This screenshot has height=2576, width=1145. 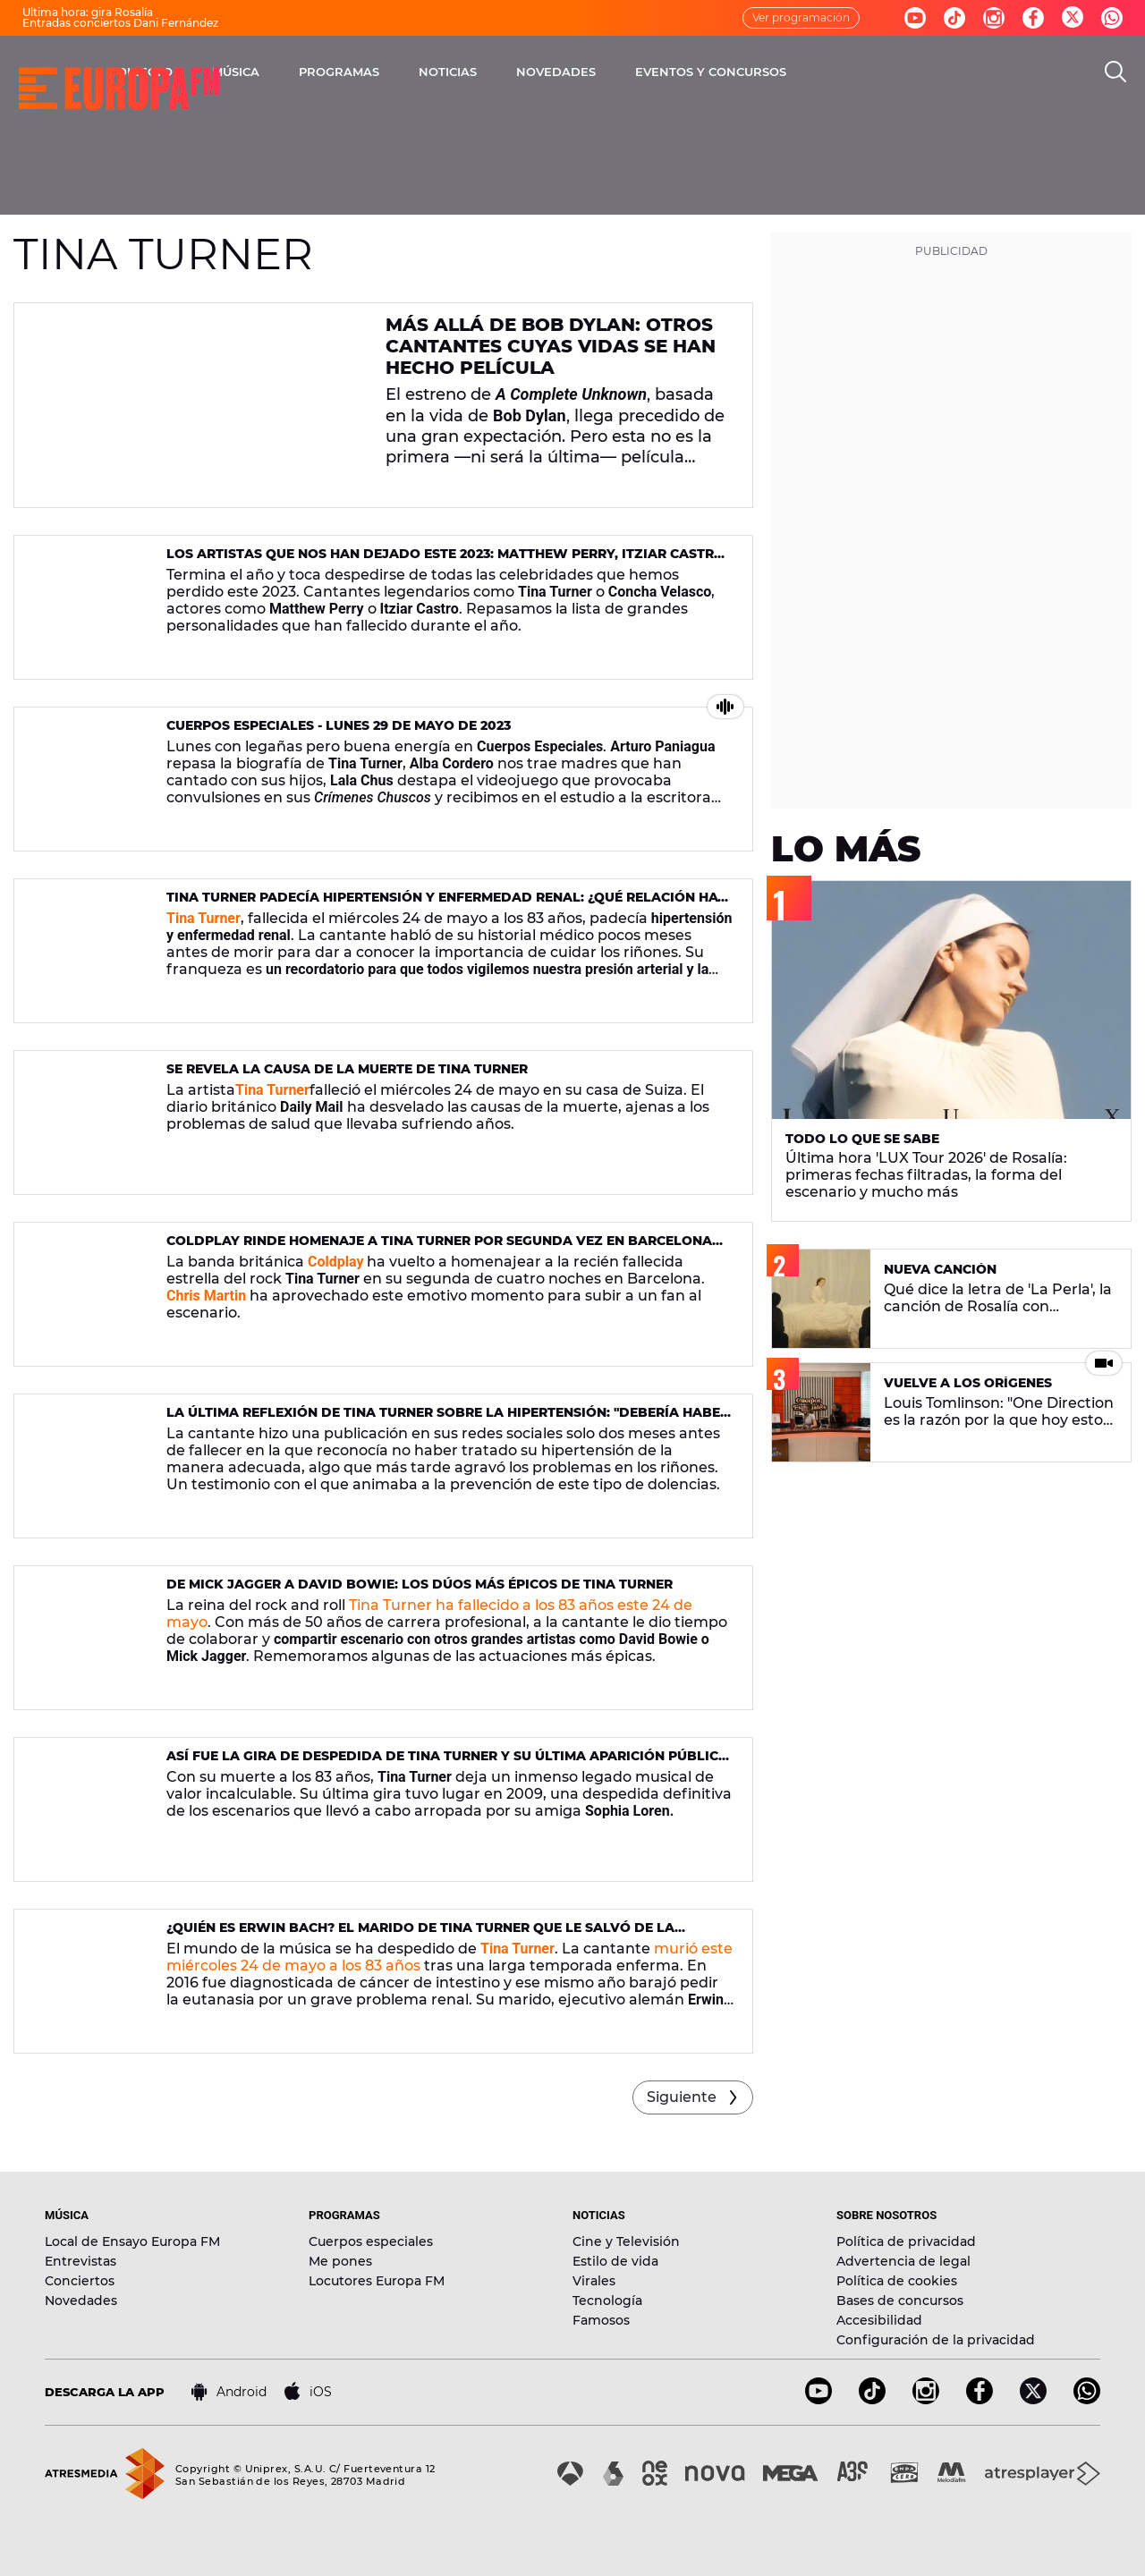 What do you see at coordinates (615, 2261) in the screenshot?
I see `Estilo de vida` at bounding box center [615, 2261].